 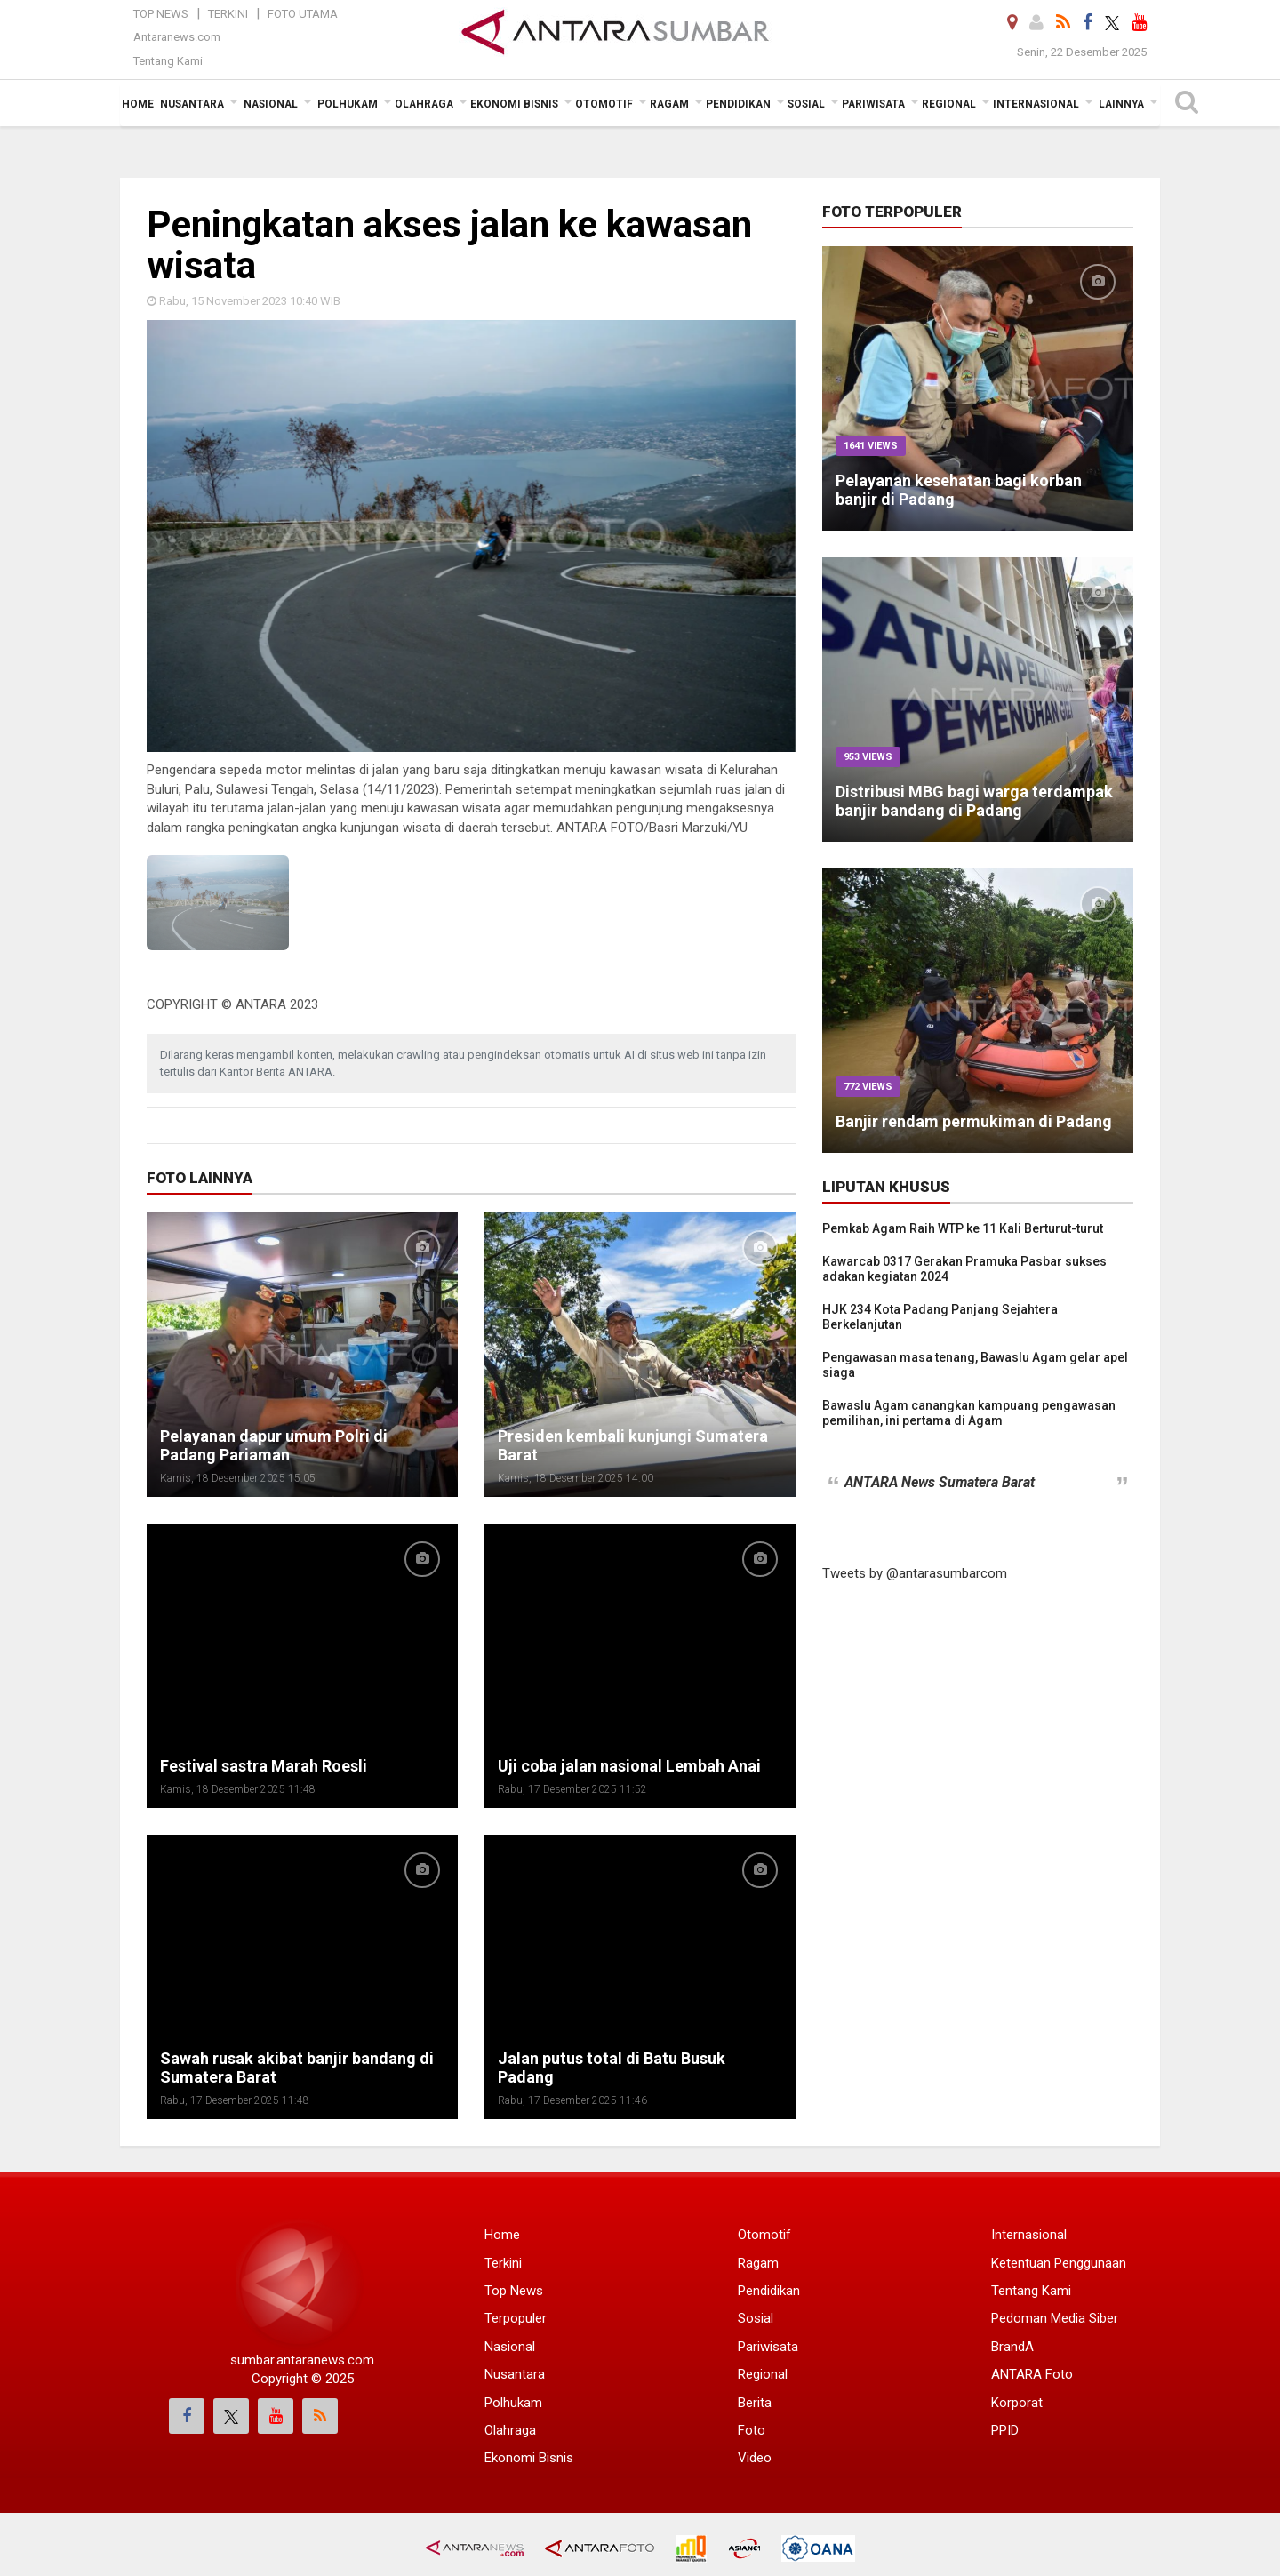 I want to click on Olahraga [button], so click(x=424, y=104).